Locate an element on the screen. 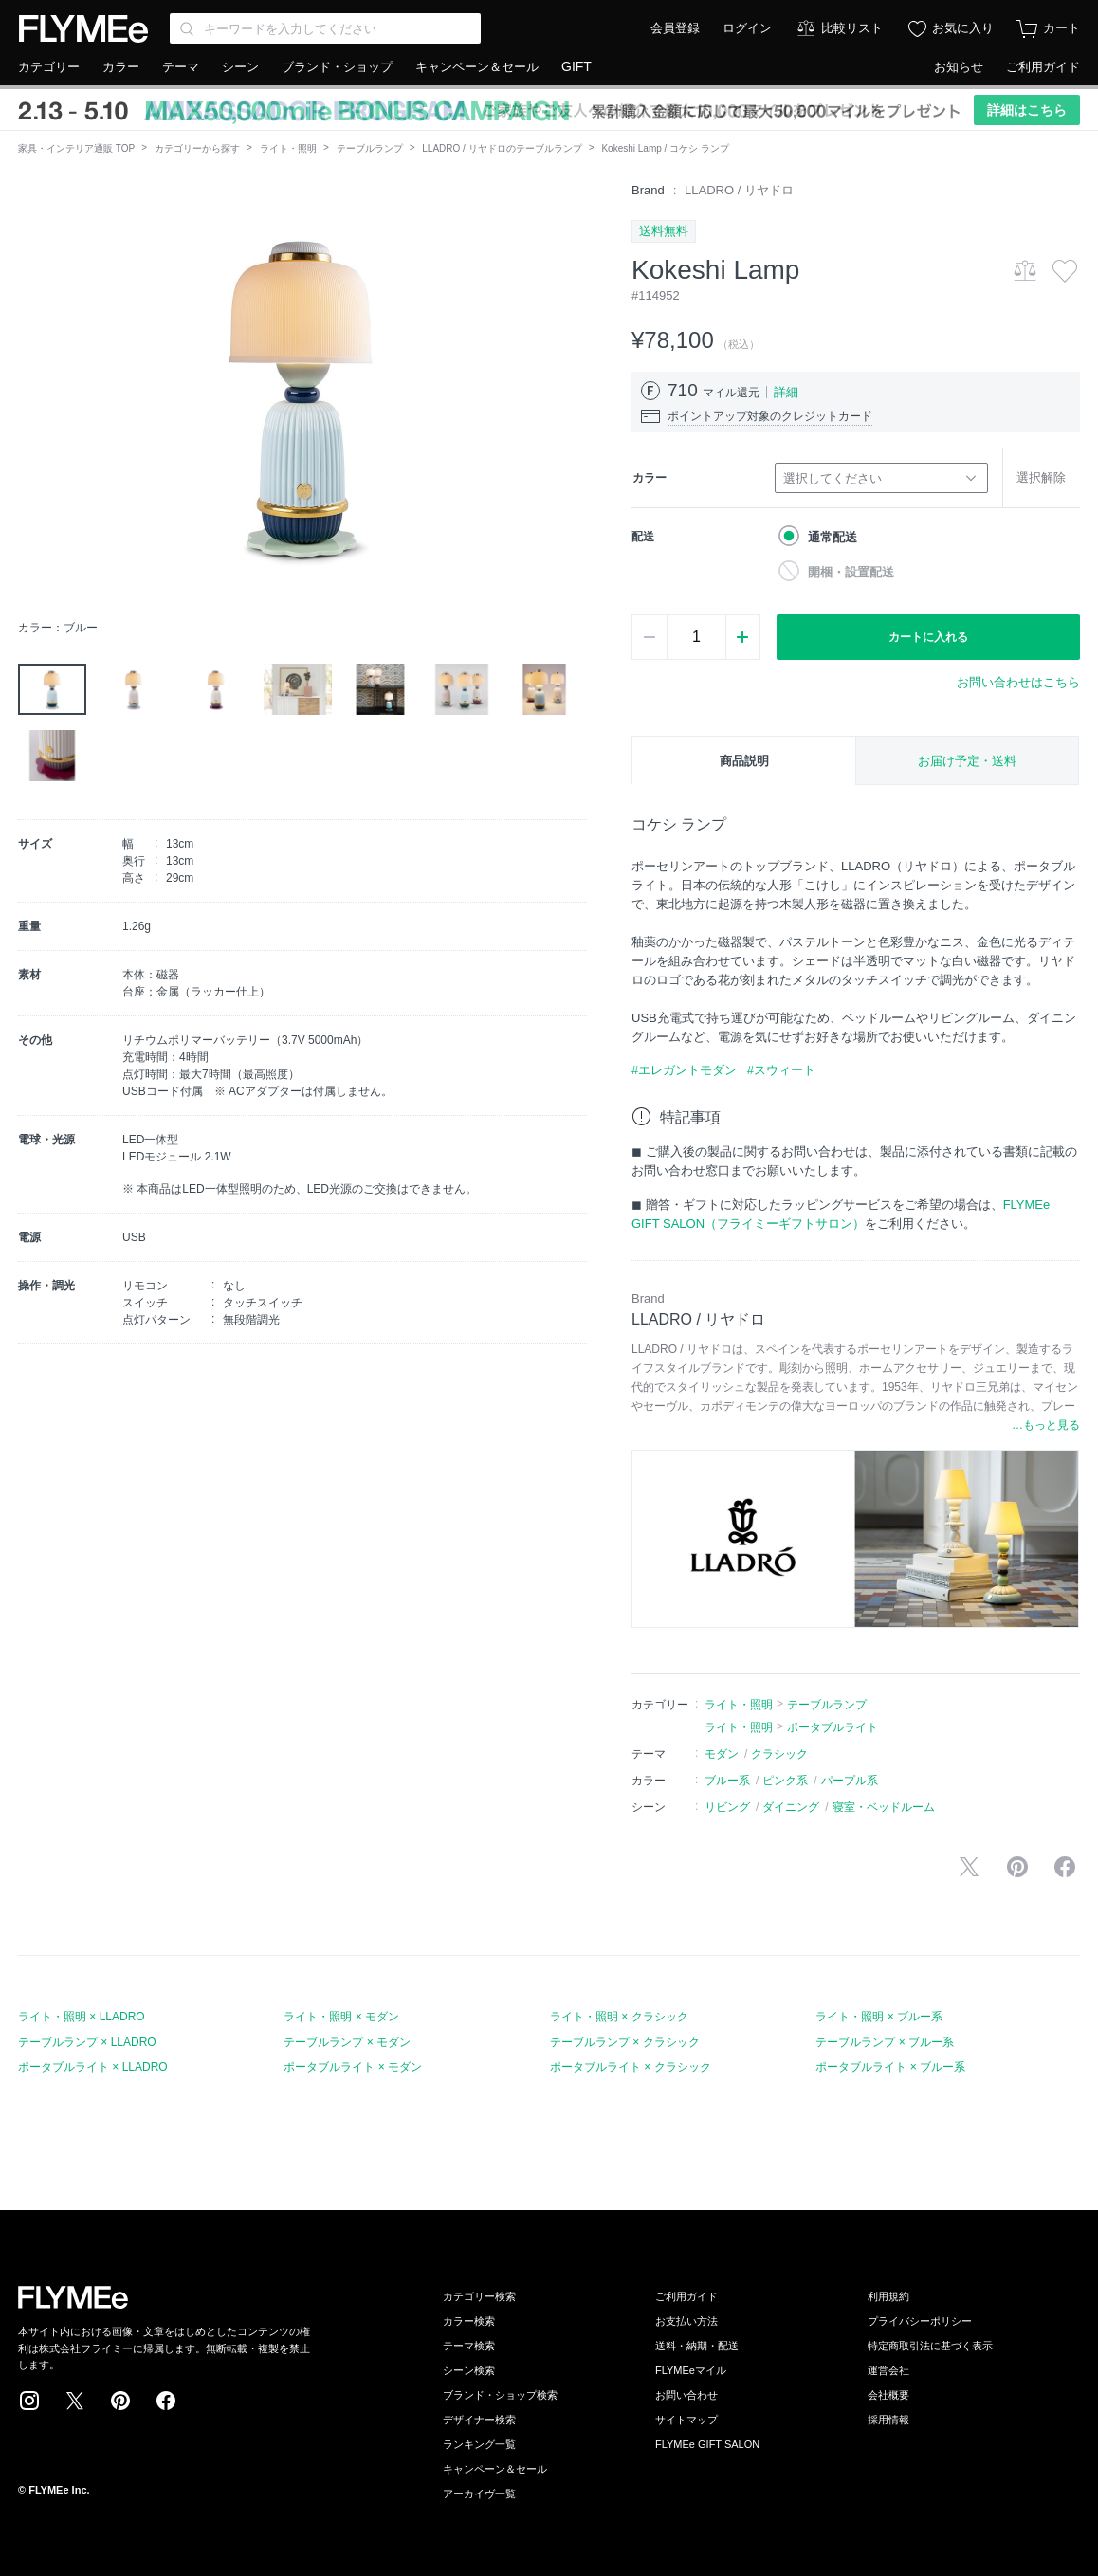  ご利用ガイド is located at coordinates (1043, 67).